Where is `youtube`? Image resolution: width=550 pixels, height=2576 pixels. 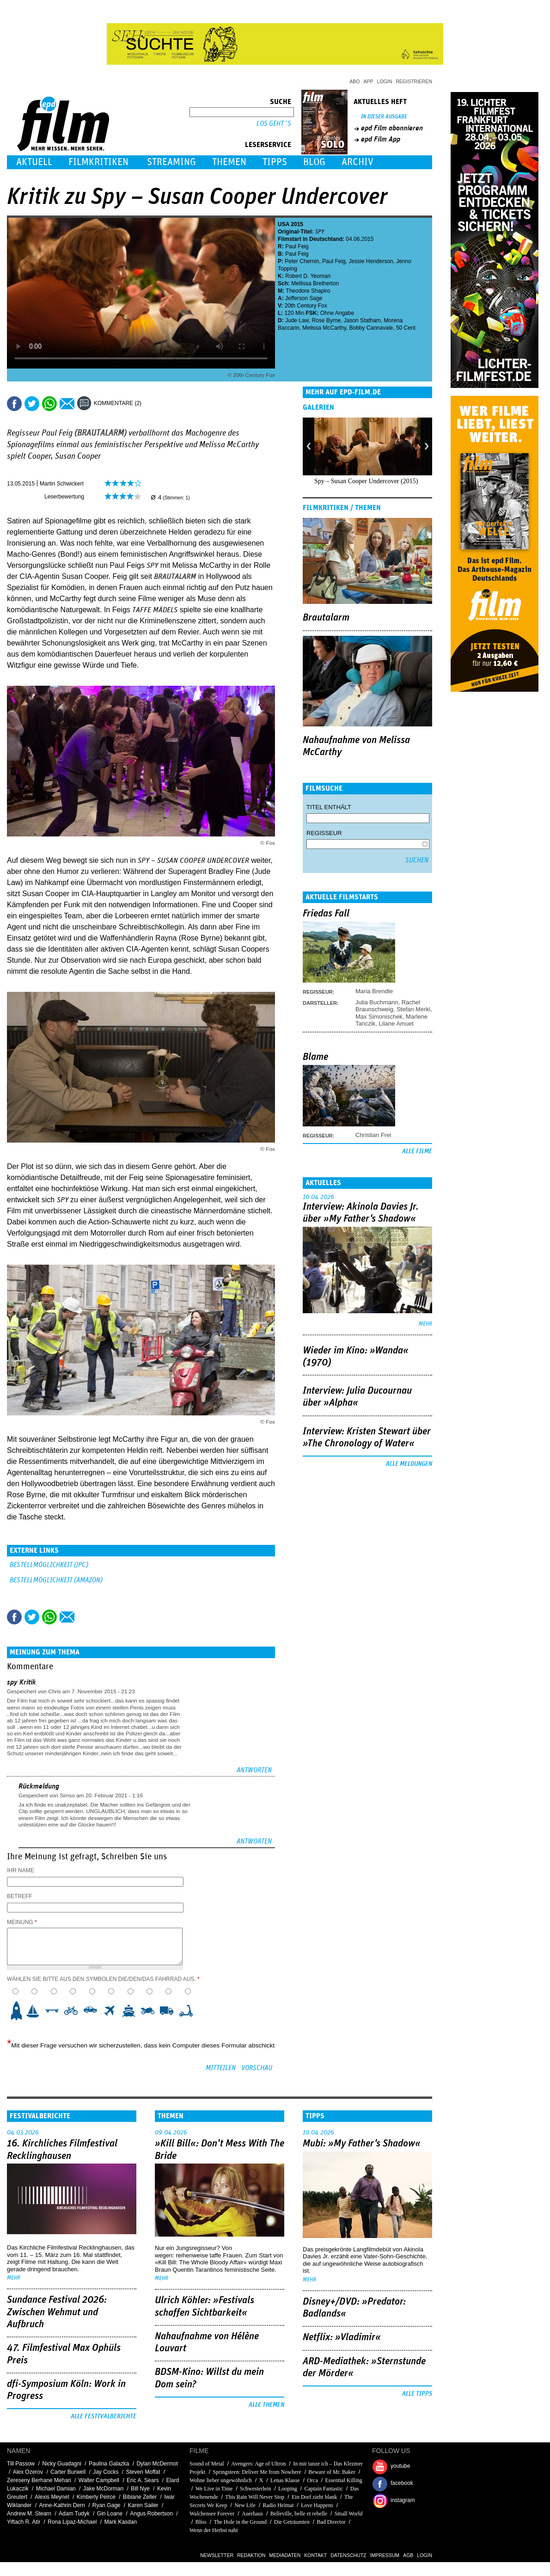 youtube is located at coordinates (400, 2466).